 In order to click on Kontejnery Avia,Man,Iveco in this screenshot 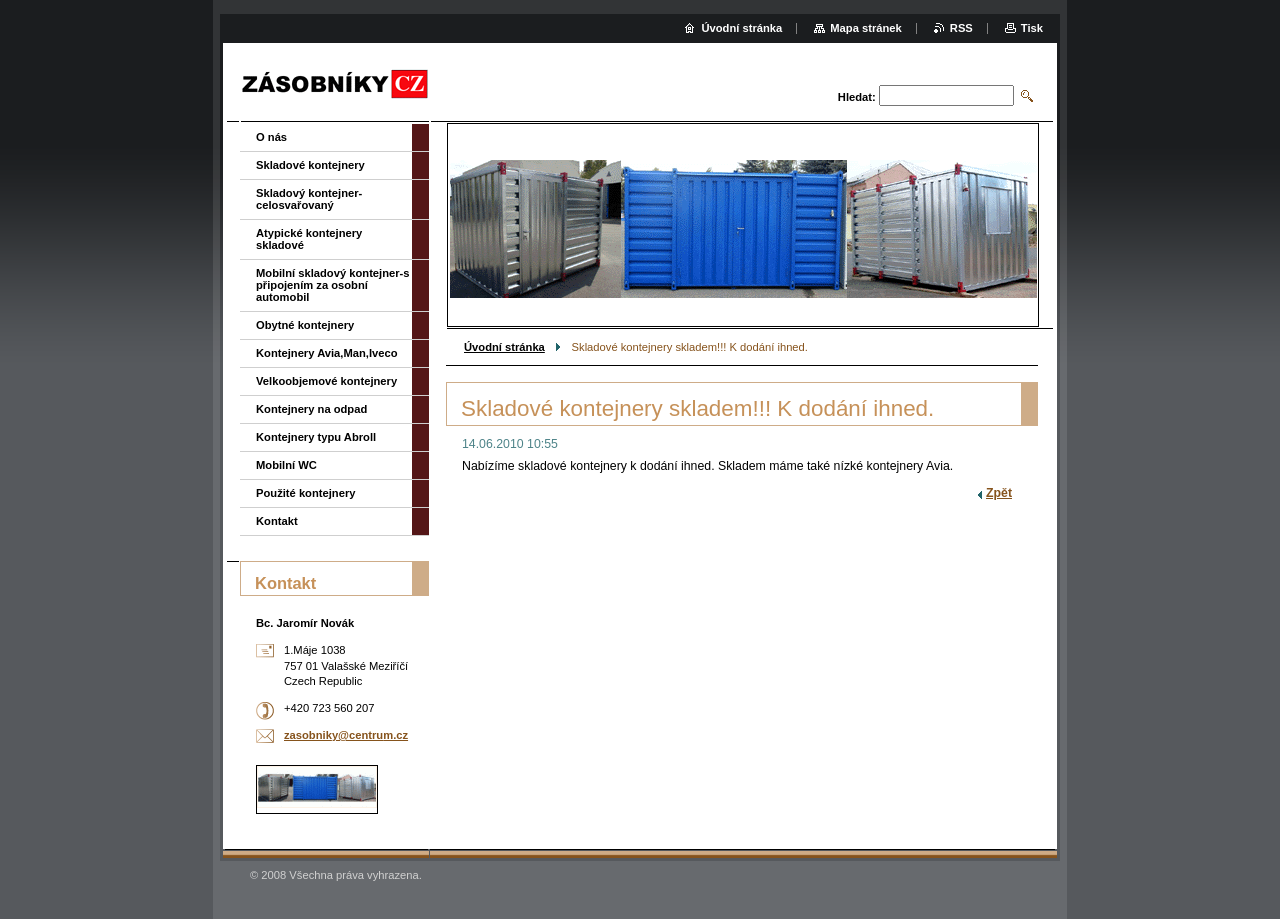, I will do `click(327, 353)`.